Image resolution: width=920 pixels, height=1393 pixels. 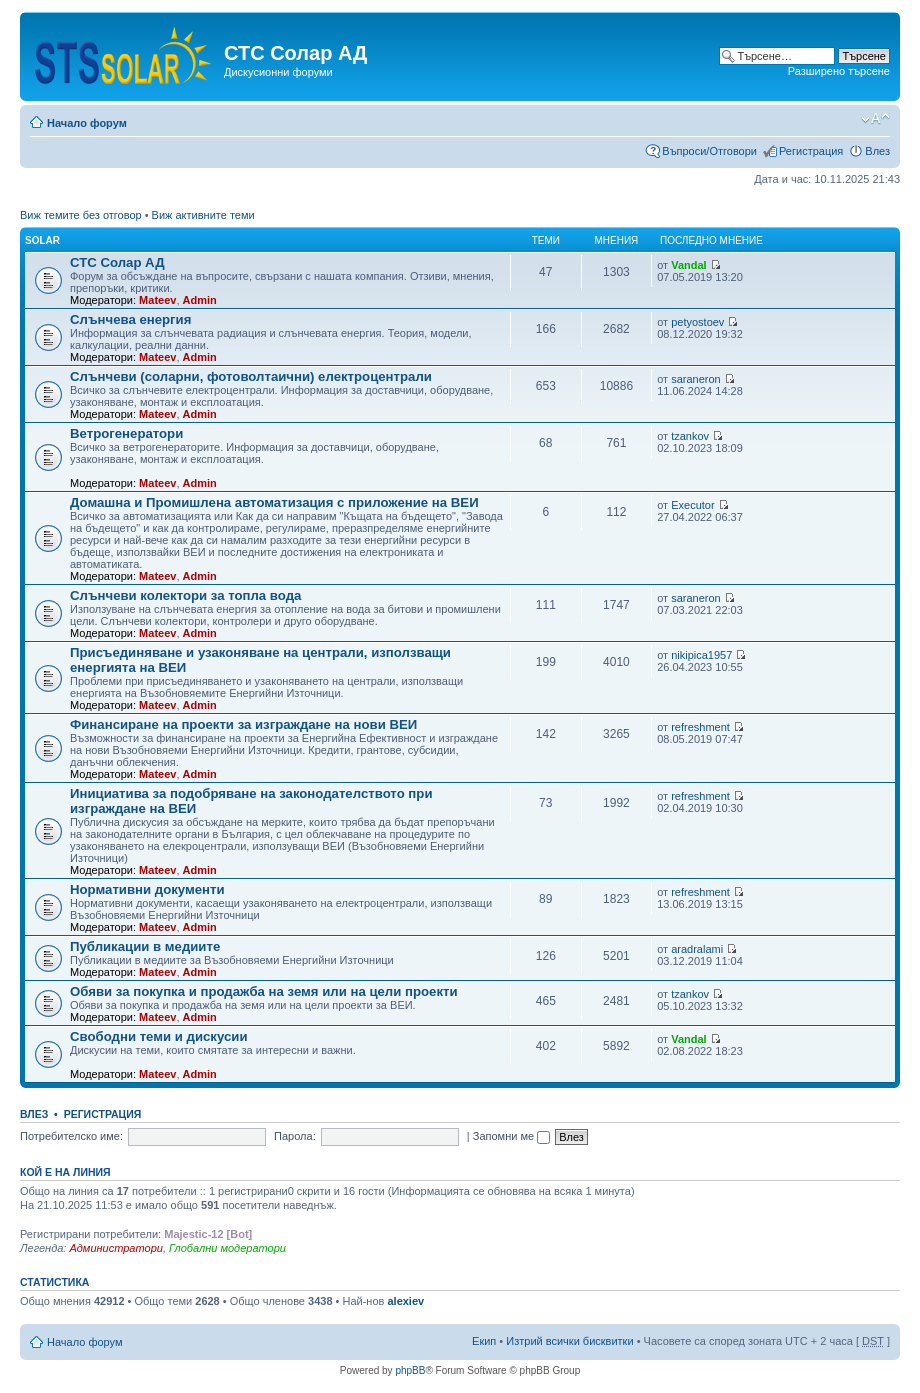 What do you see at coordinates (81, 215) in the screenshot?
I see `Виж темите без отговор` at bounding box center [81, 215].